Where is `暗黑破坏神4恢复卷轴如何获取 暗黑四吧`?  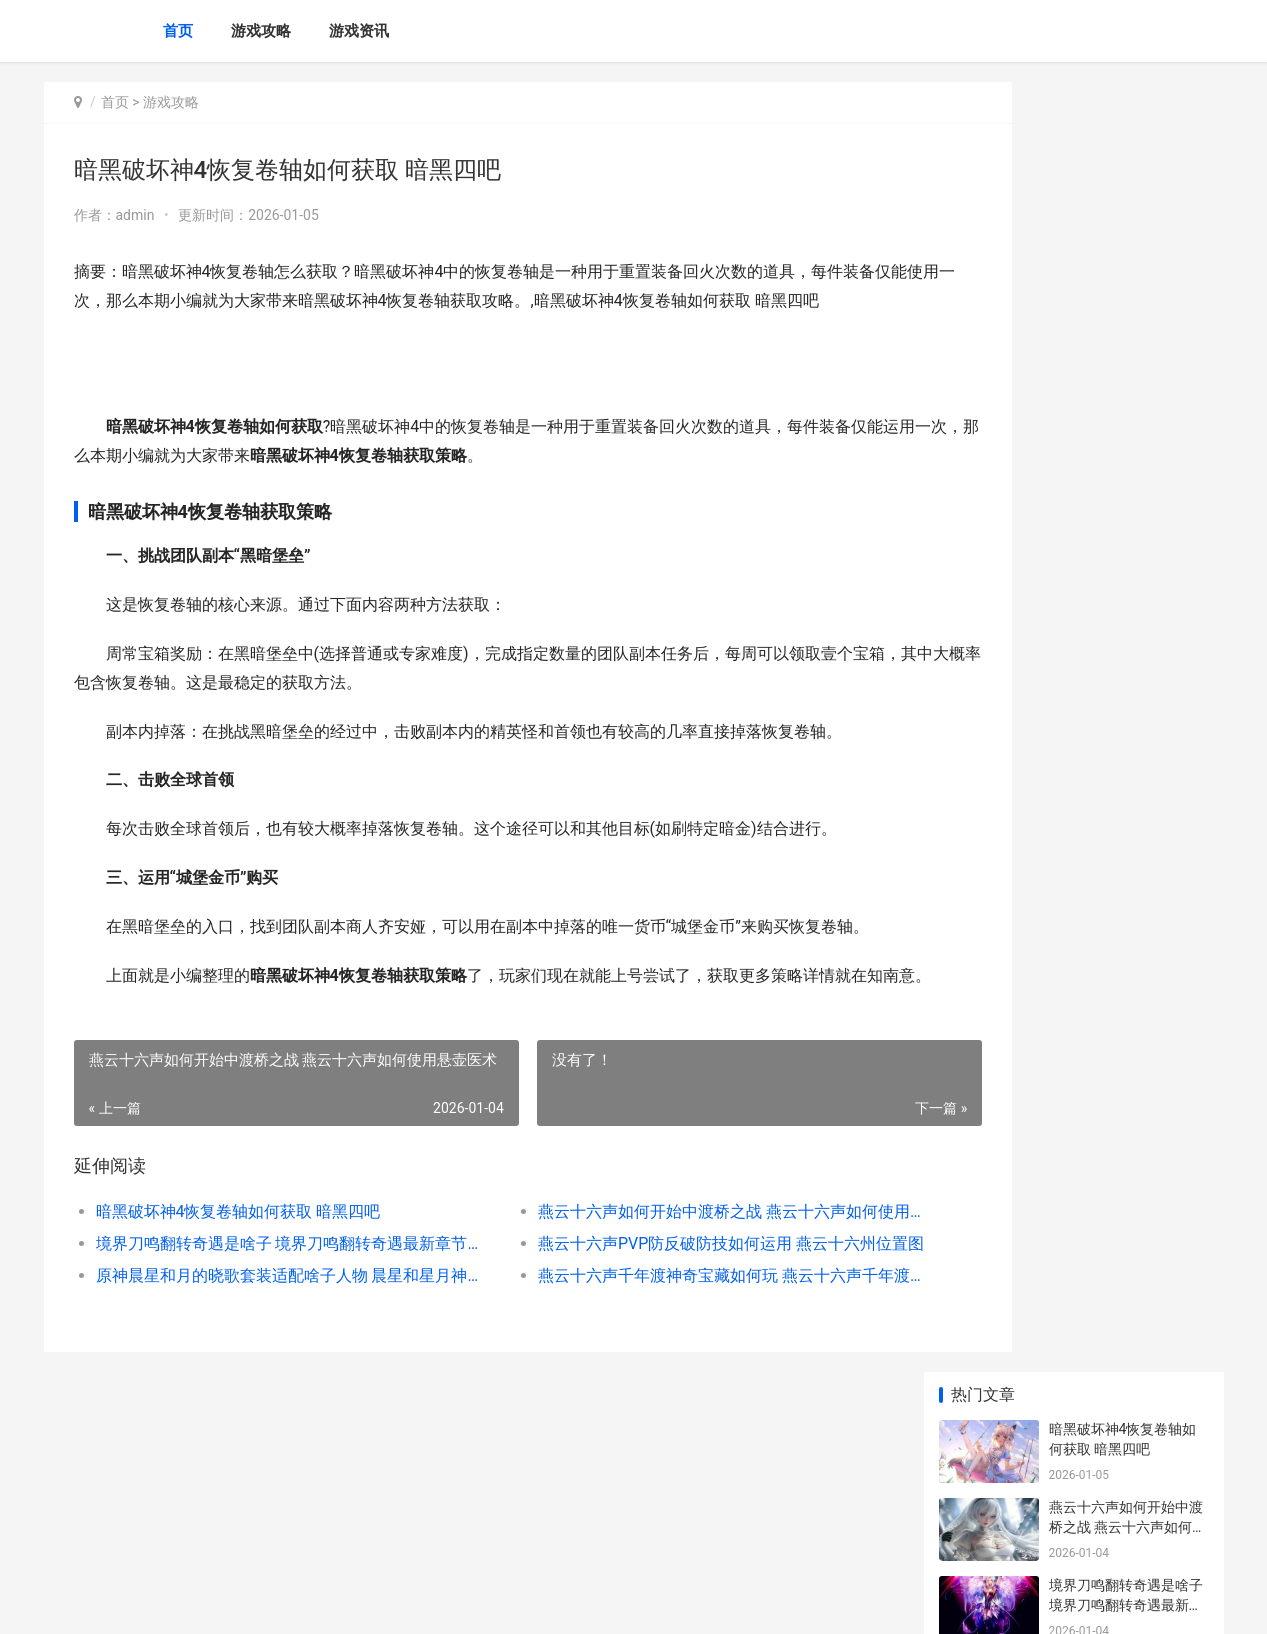
暗黑破坏神4恢复卷轴如何获取 暗黑四吧 is located at coordinates (238, 1269).